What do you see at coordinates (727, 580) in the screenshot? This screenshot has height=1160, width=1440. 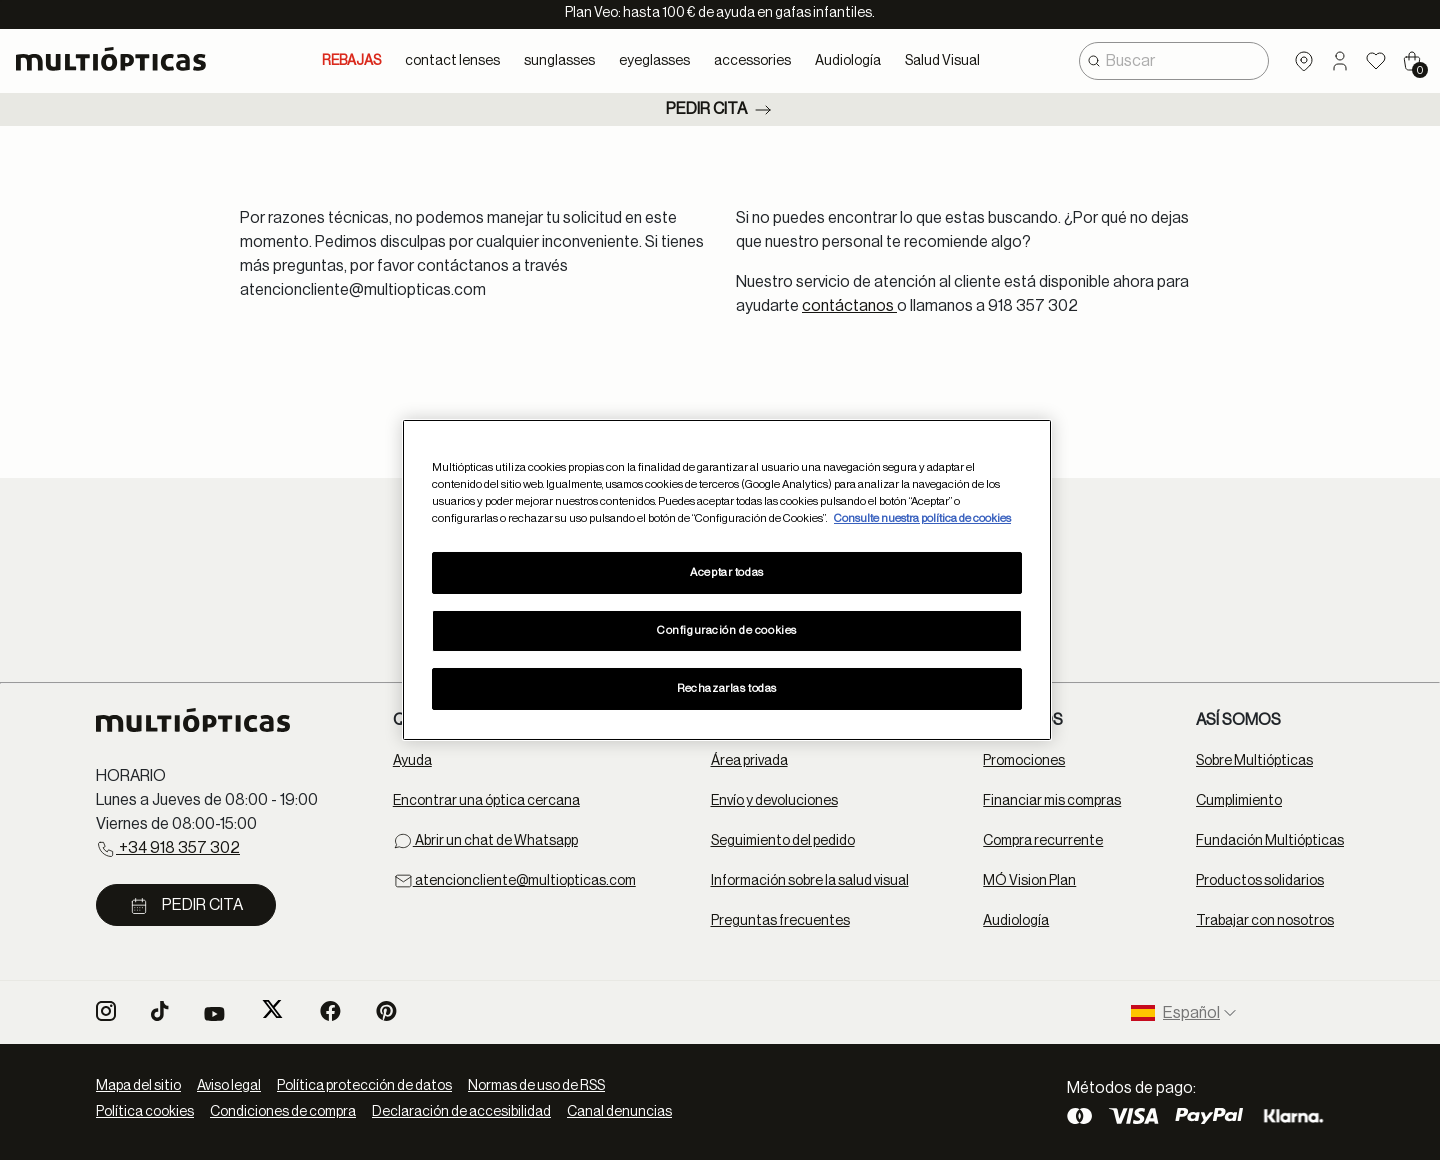 I see `[region]` at bounding box center [727, 580].